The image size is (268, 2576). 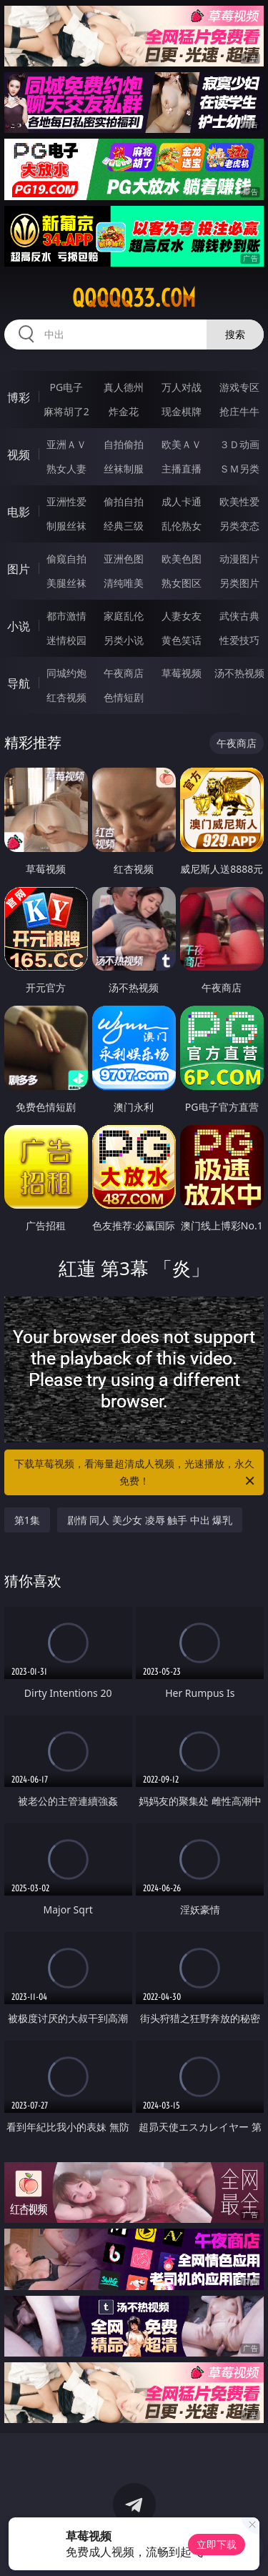 What do you see at coordinates (217, 2544) in the screenshot?
I see `立即下载` at bounding box center [217, 2544].